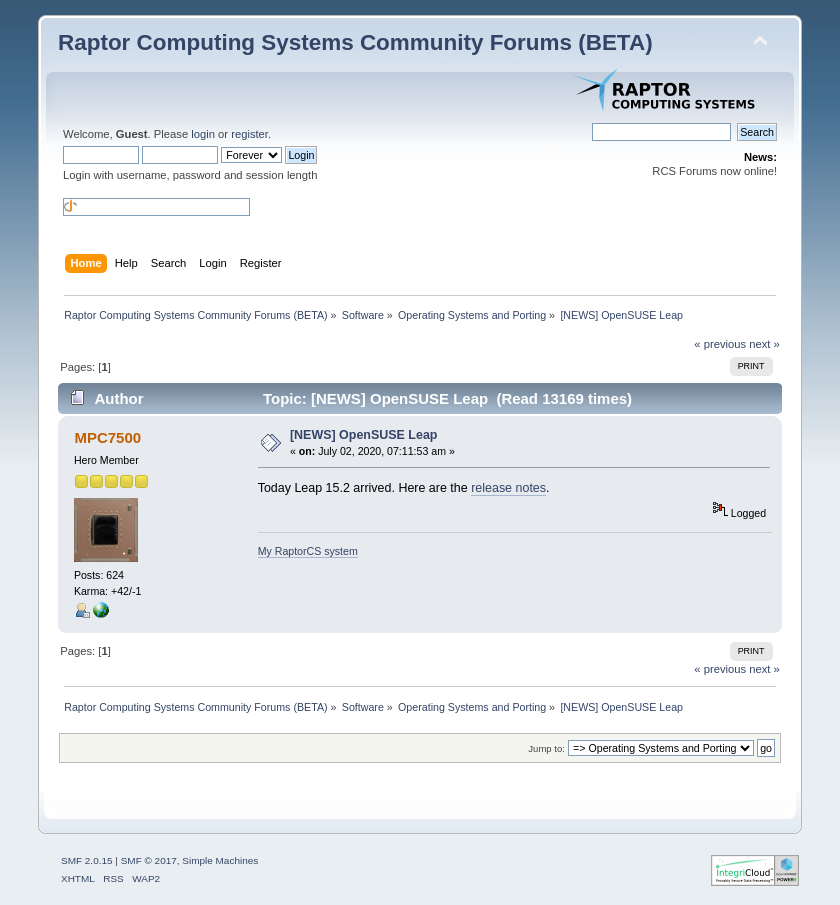 This screenshot has width=840, height=905. I want to click on release notes, so click(508, 488).